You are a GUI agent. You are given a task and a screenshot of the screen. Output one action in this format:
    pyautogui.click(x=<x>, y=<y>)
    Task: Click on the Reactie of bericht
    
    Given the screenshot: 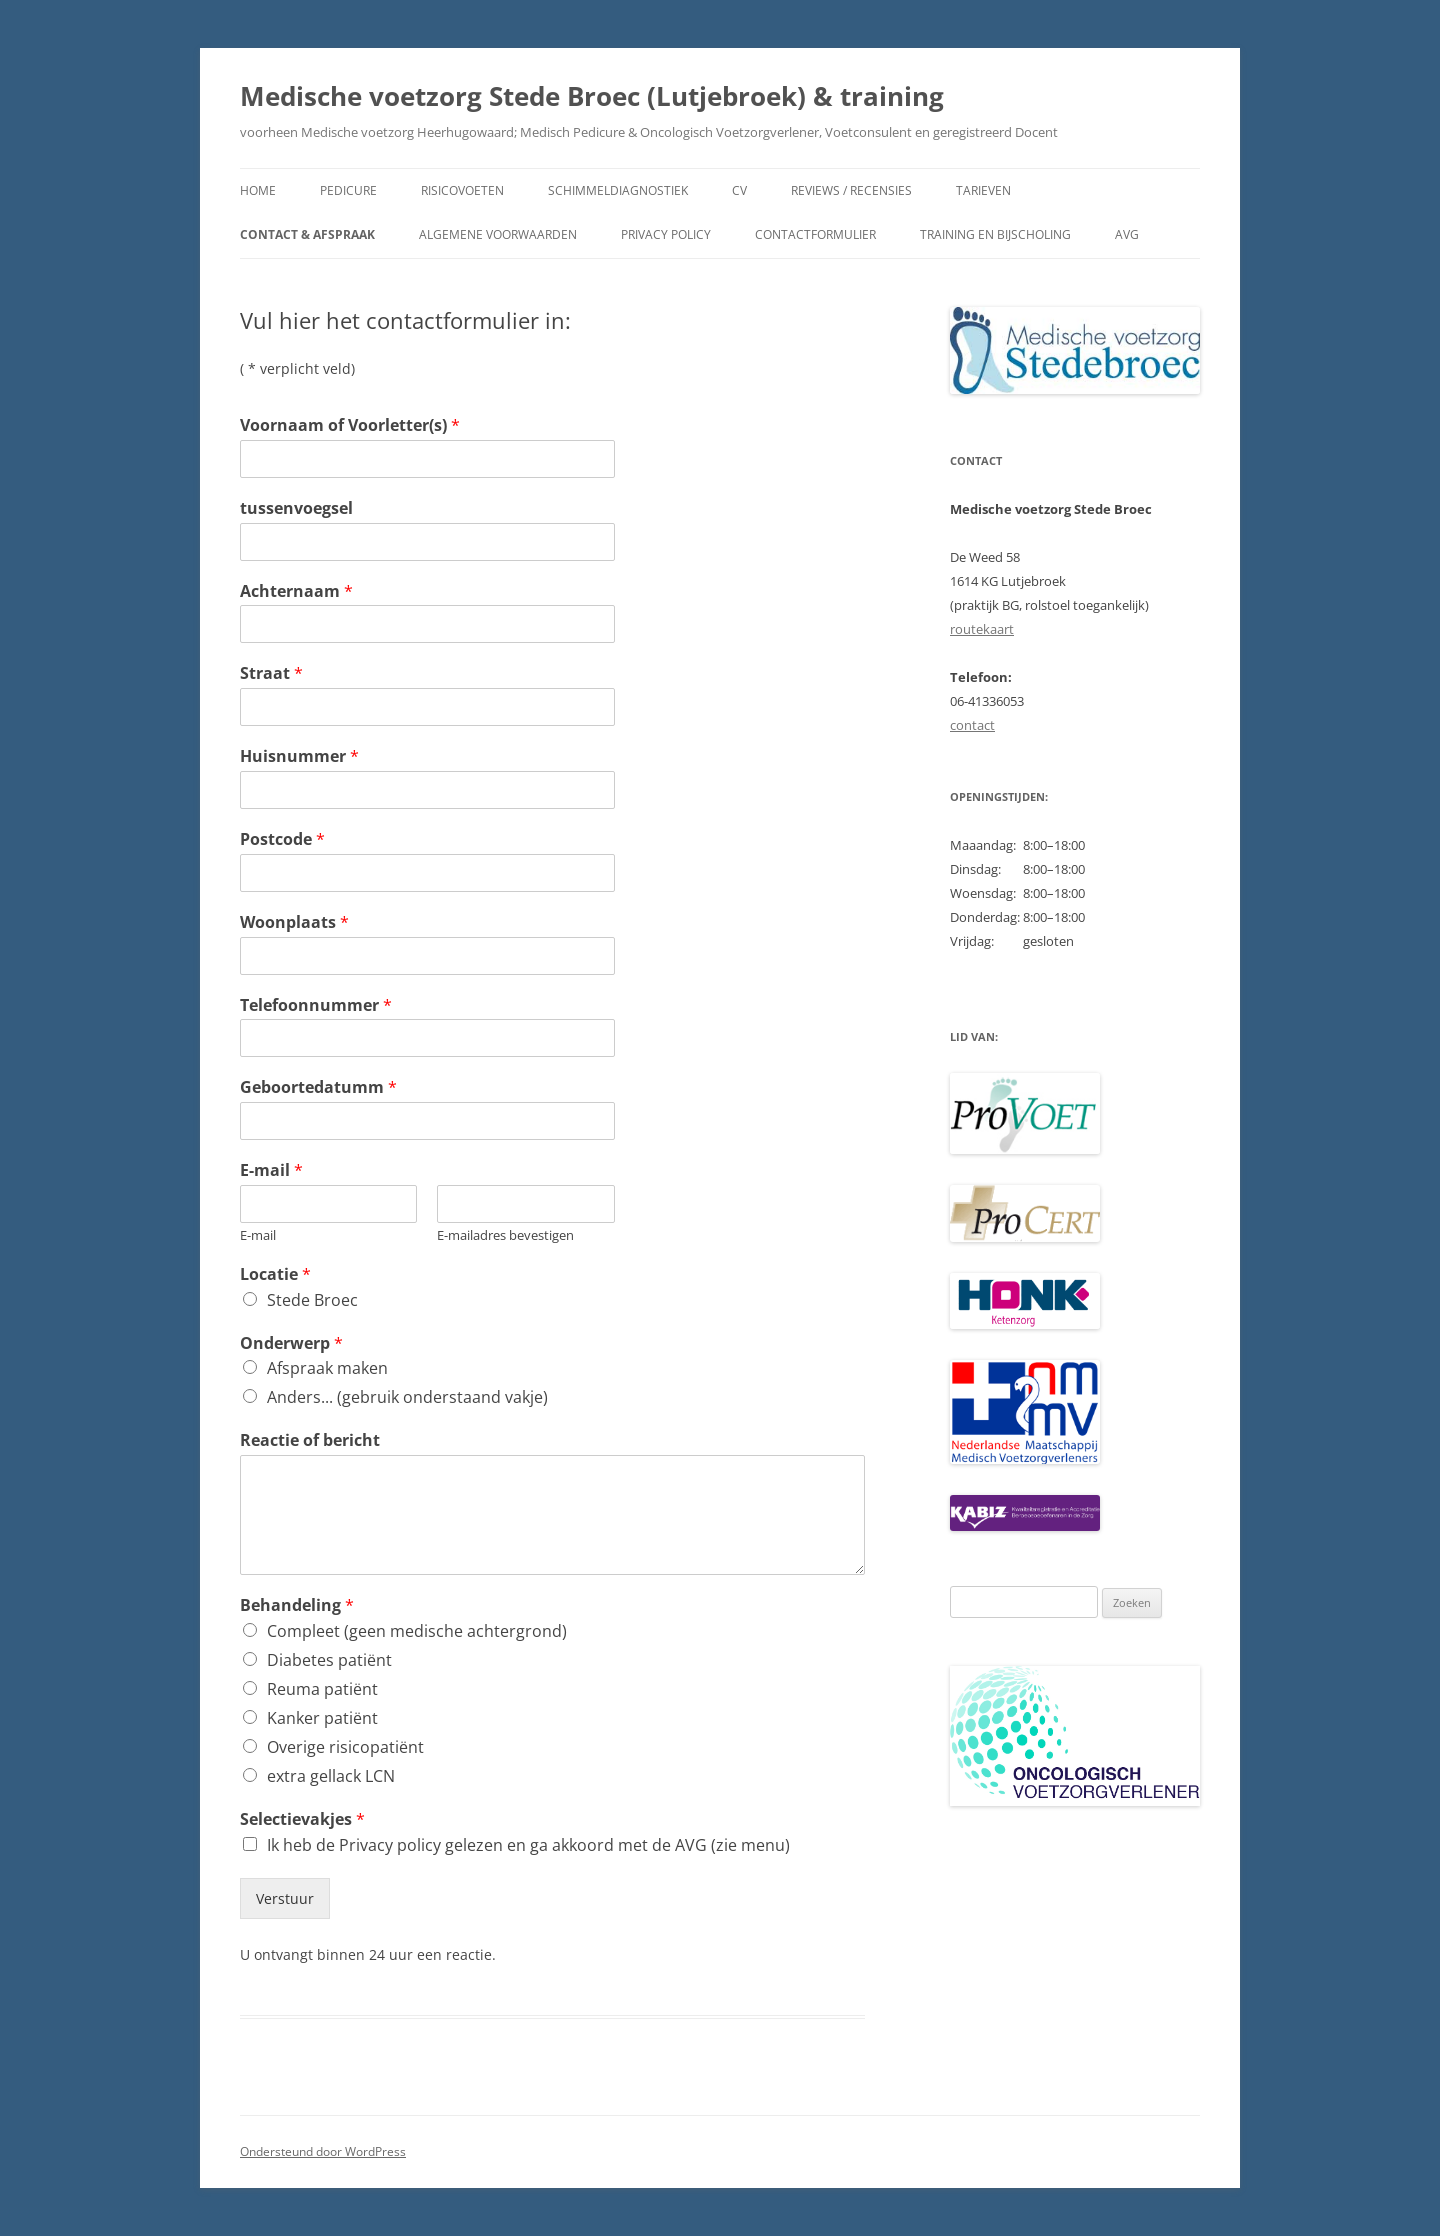 What is the action you would take?
    pyautogui.click(x=310, y=1440)
    